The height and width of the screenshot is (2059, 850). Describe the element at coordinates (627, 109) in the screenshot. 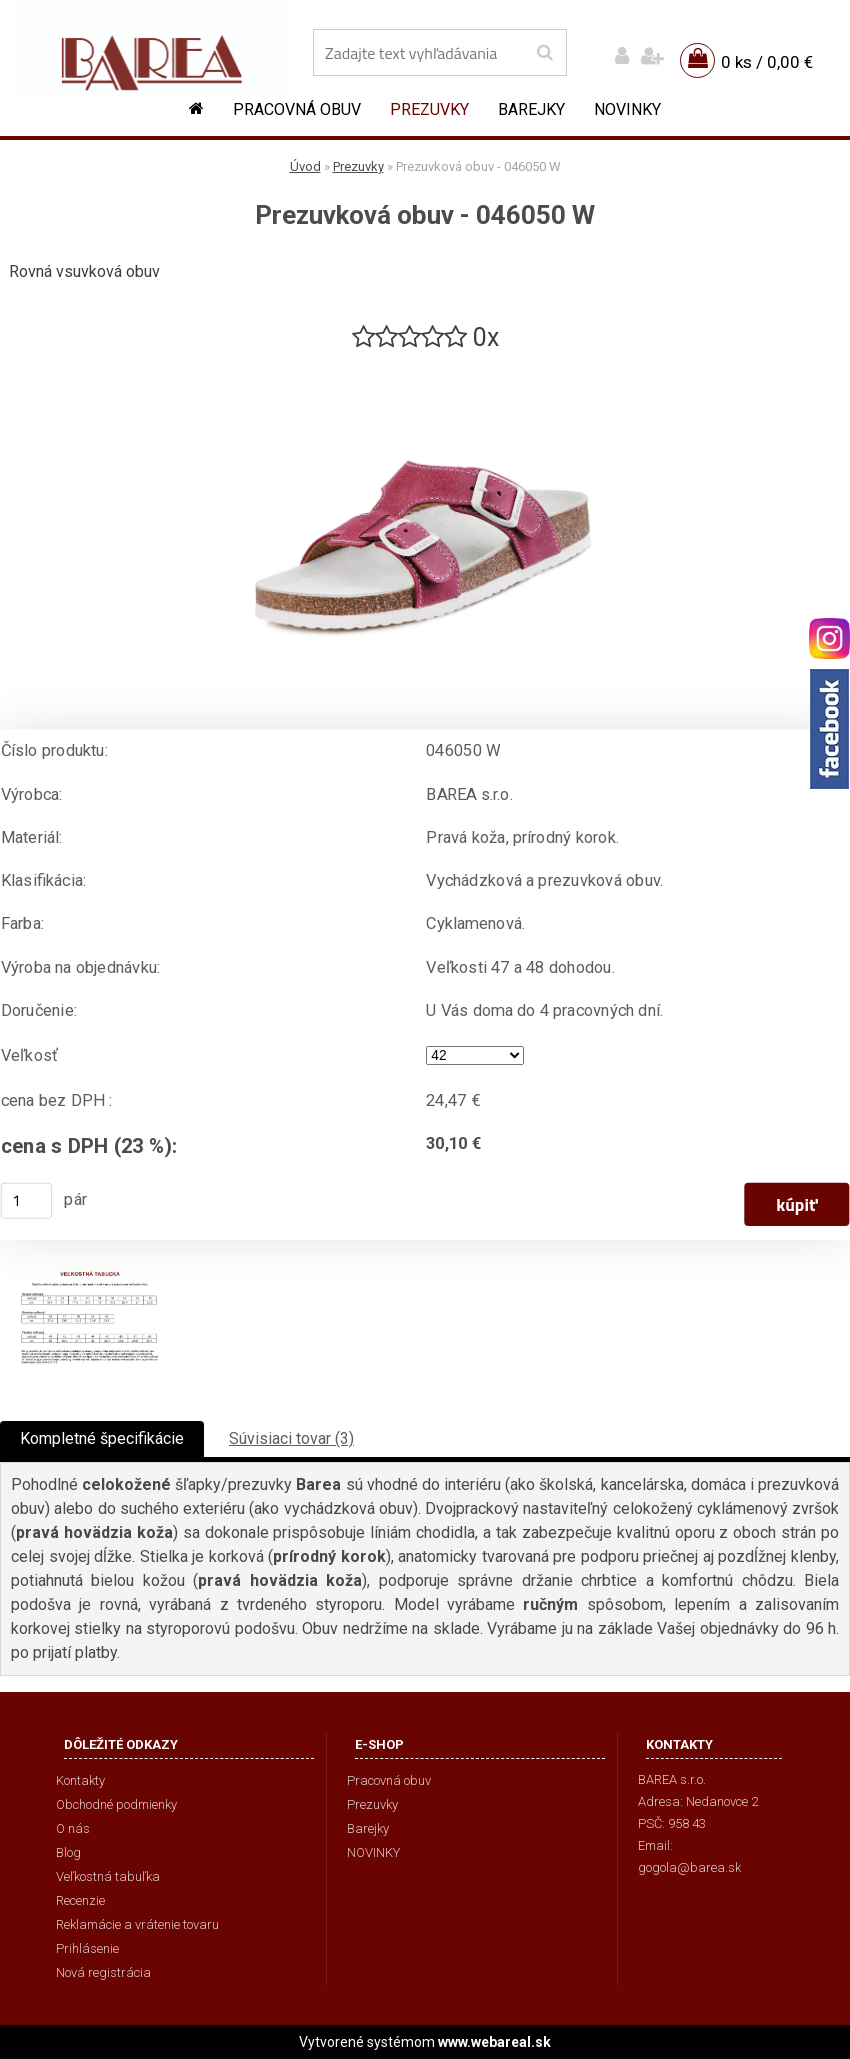

I see `NOVINKY` at that location.